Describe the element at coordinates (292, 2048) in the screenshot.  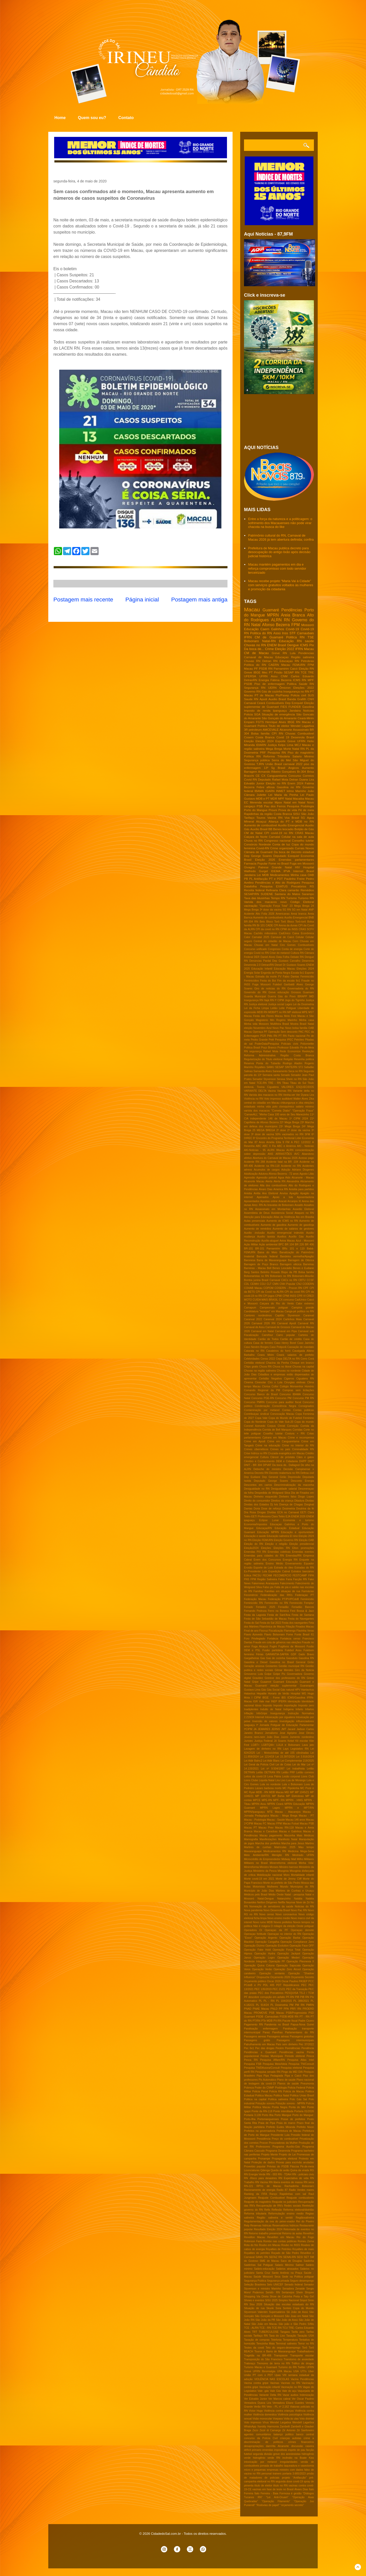
I see `Peendências` at that location.